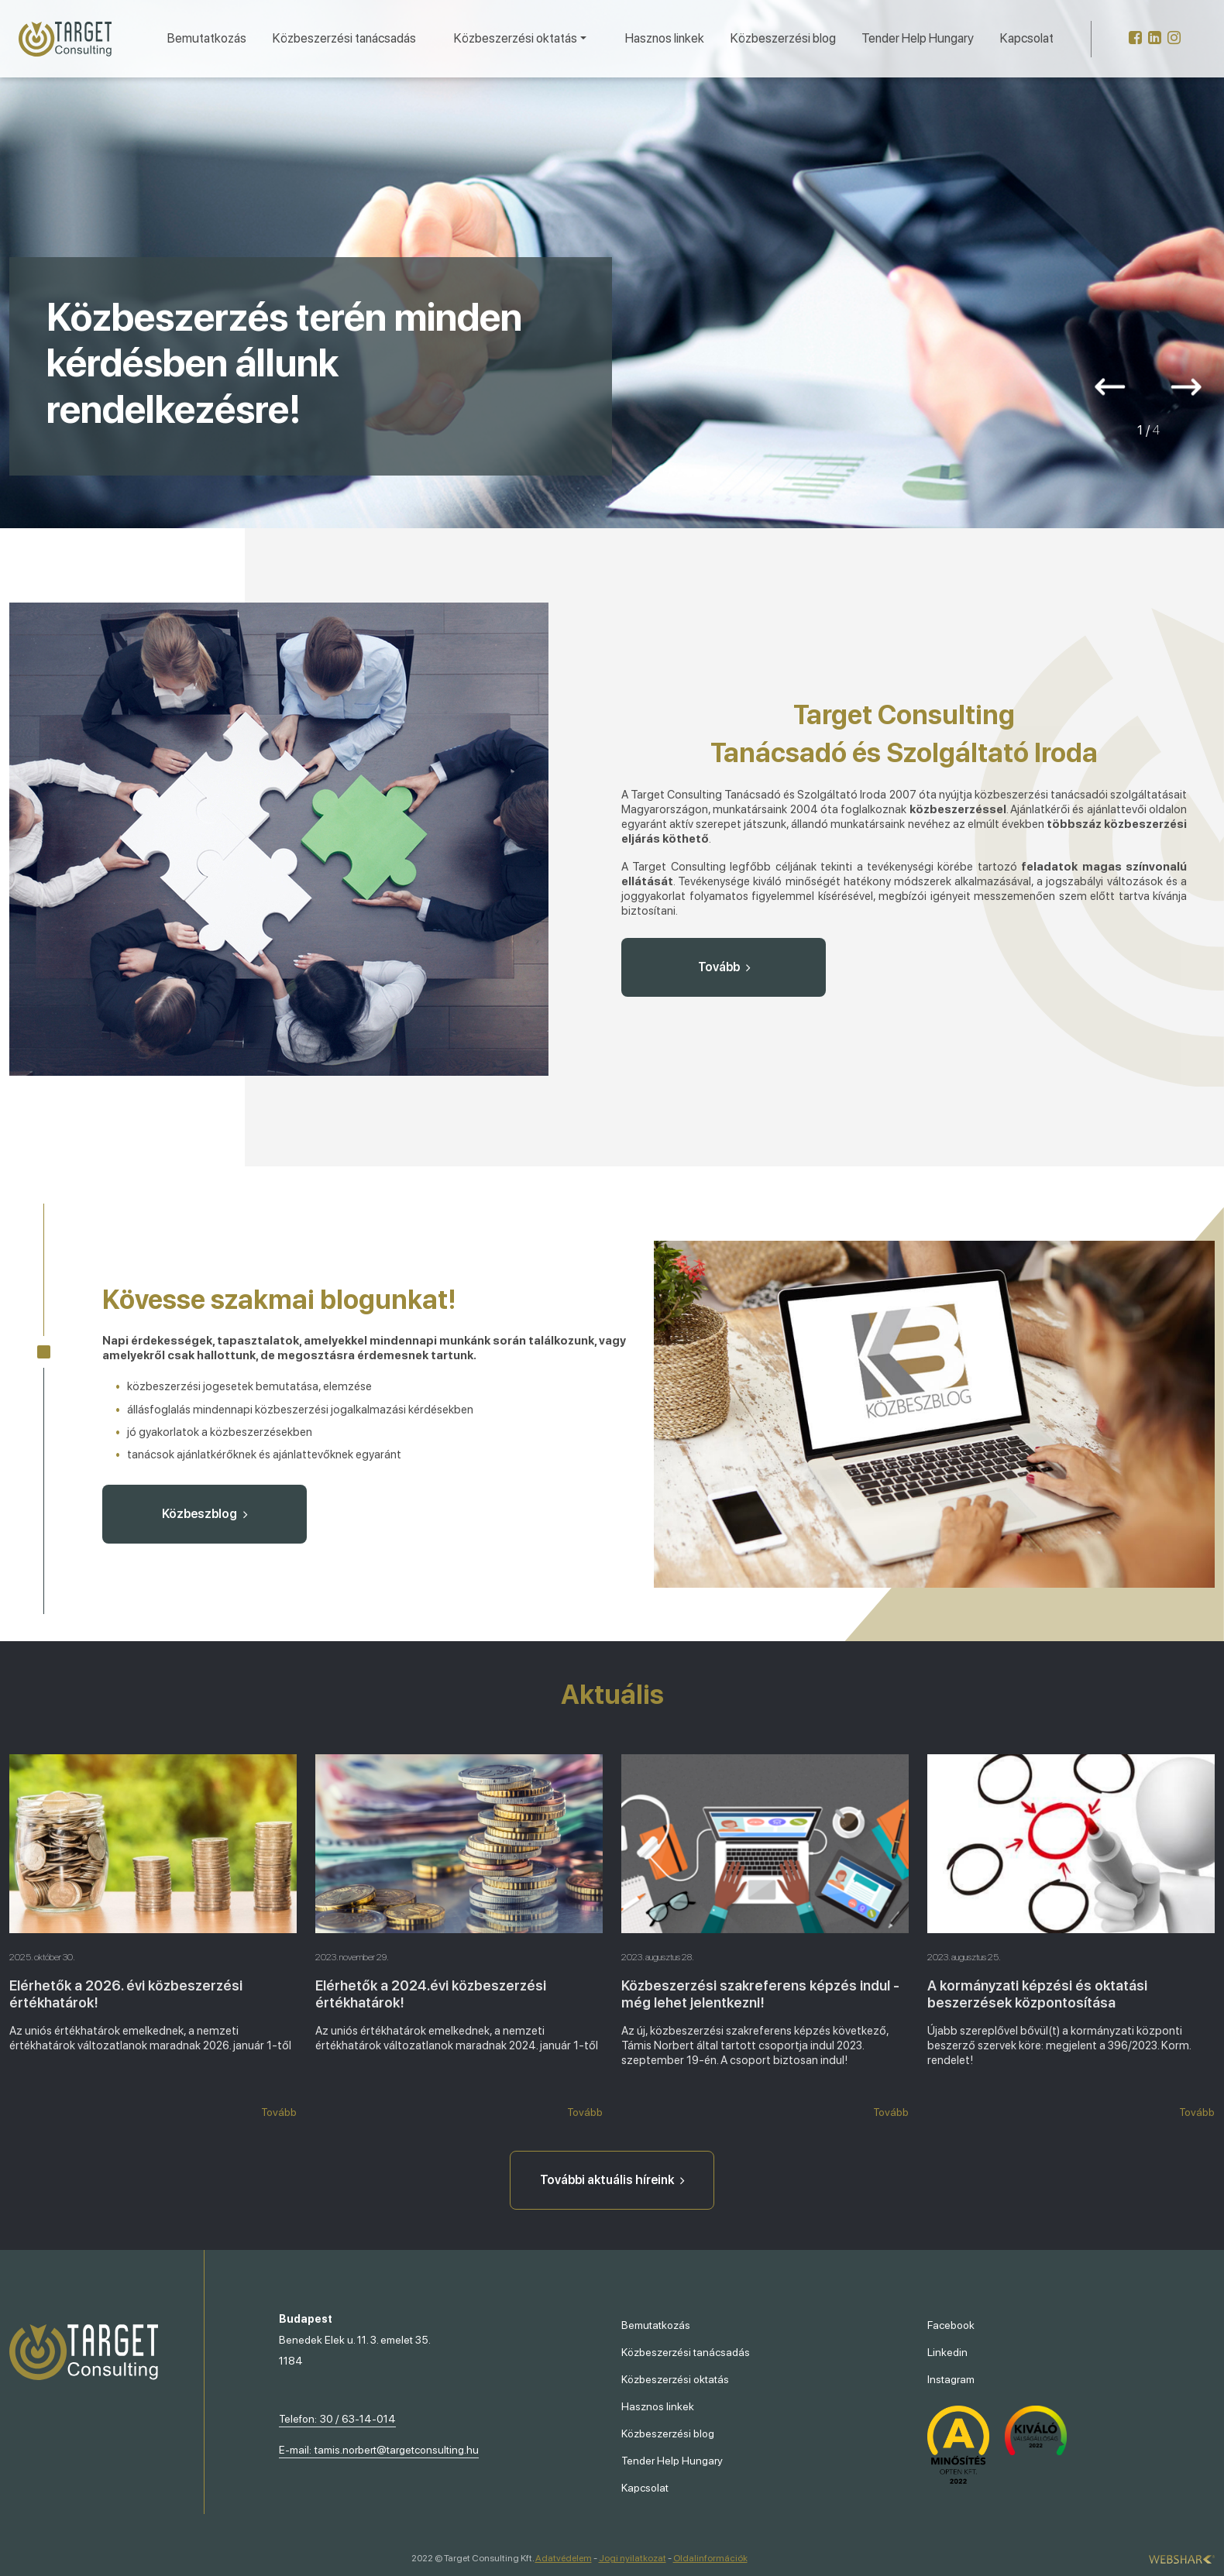 Image resolution: width=1224 pixels, height=2576 pixels. I want to click on 30 / 63-14-014, so click(358, 2419).